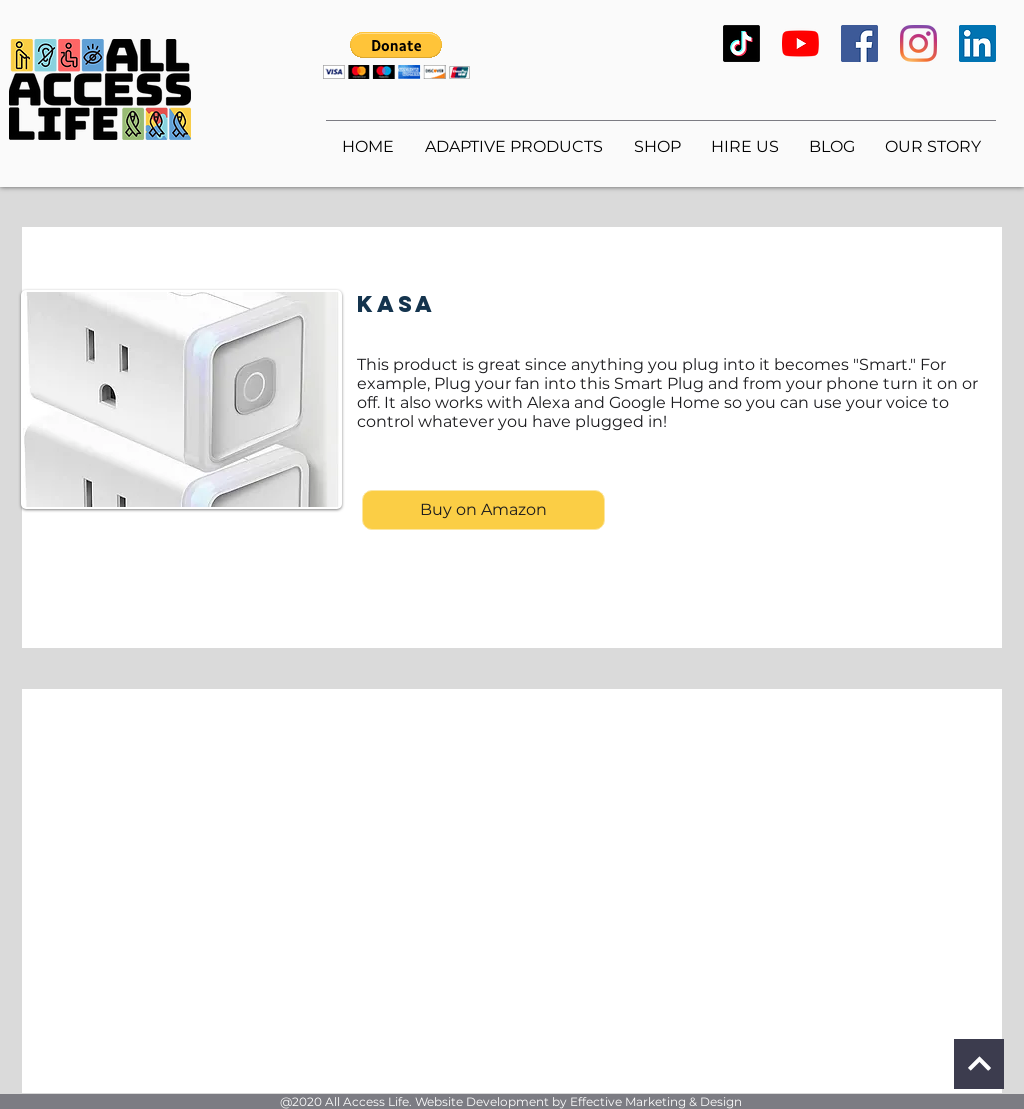 The image size is (1024, 1109). What do you see at coordinates (977, 43) in the screenshot?
I see `[LinkedIn]` at bounding box center [977, 43].